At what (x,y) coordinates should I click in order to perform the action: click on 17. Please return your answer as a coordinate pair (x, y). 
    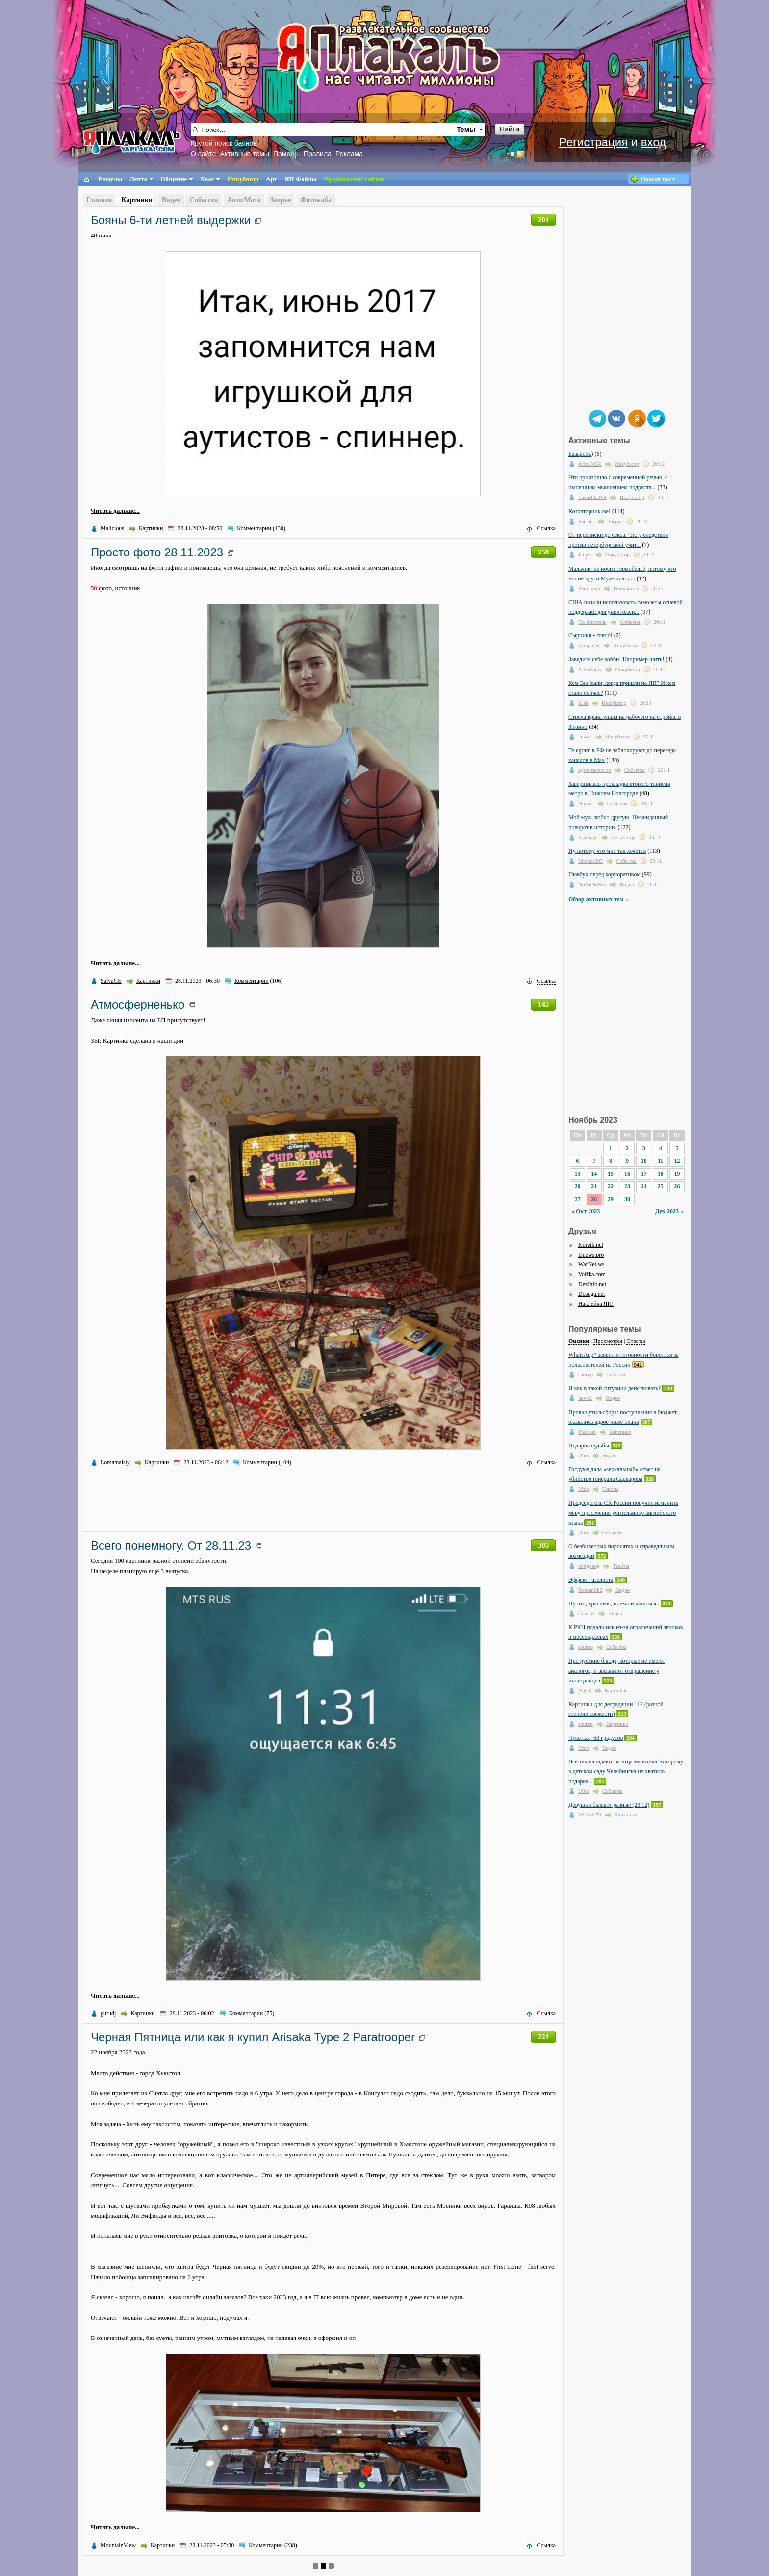
    Looking at the image, I should click on (644, 1173).